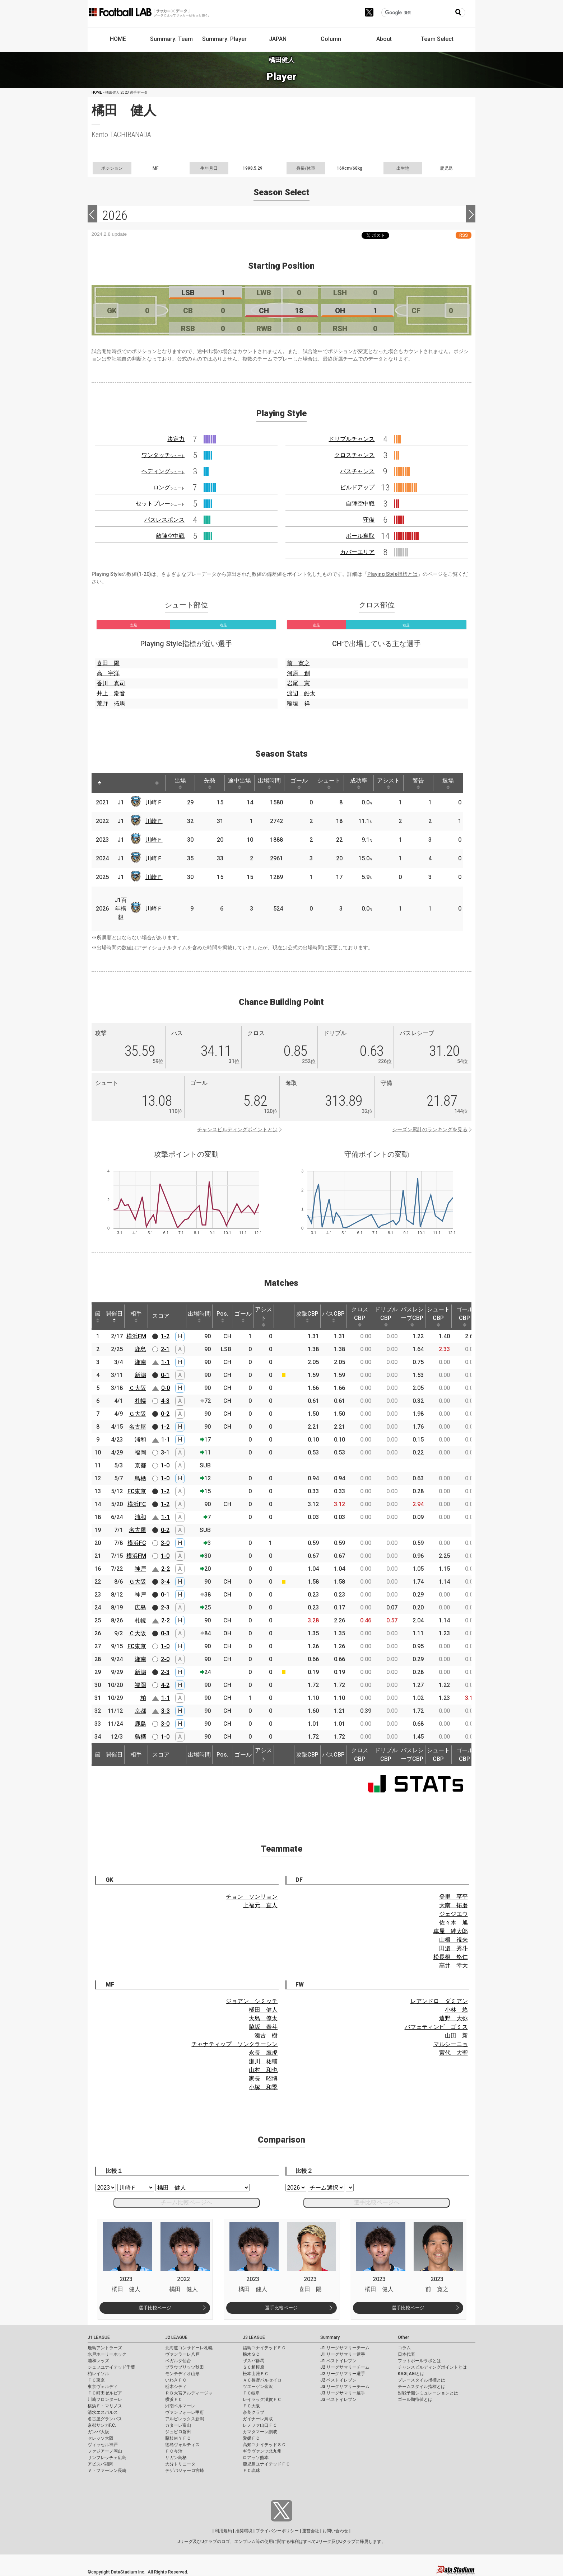 The image size is (563, 2576). I want to click on 選手比較ページへ, so click(377, 2202).